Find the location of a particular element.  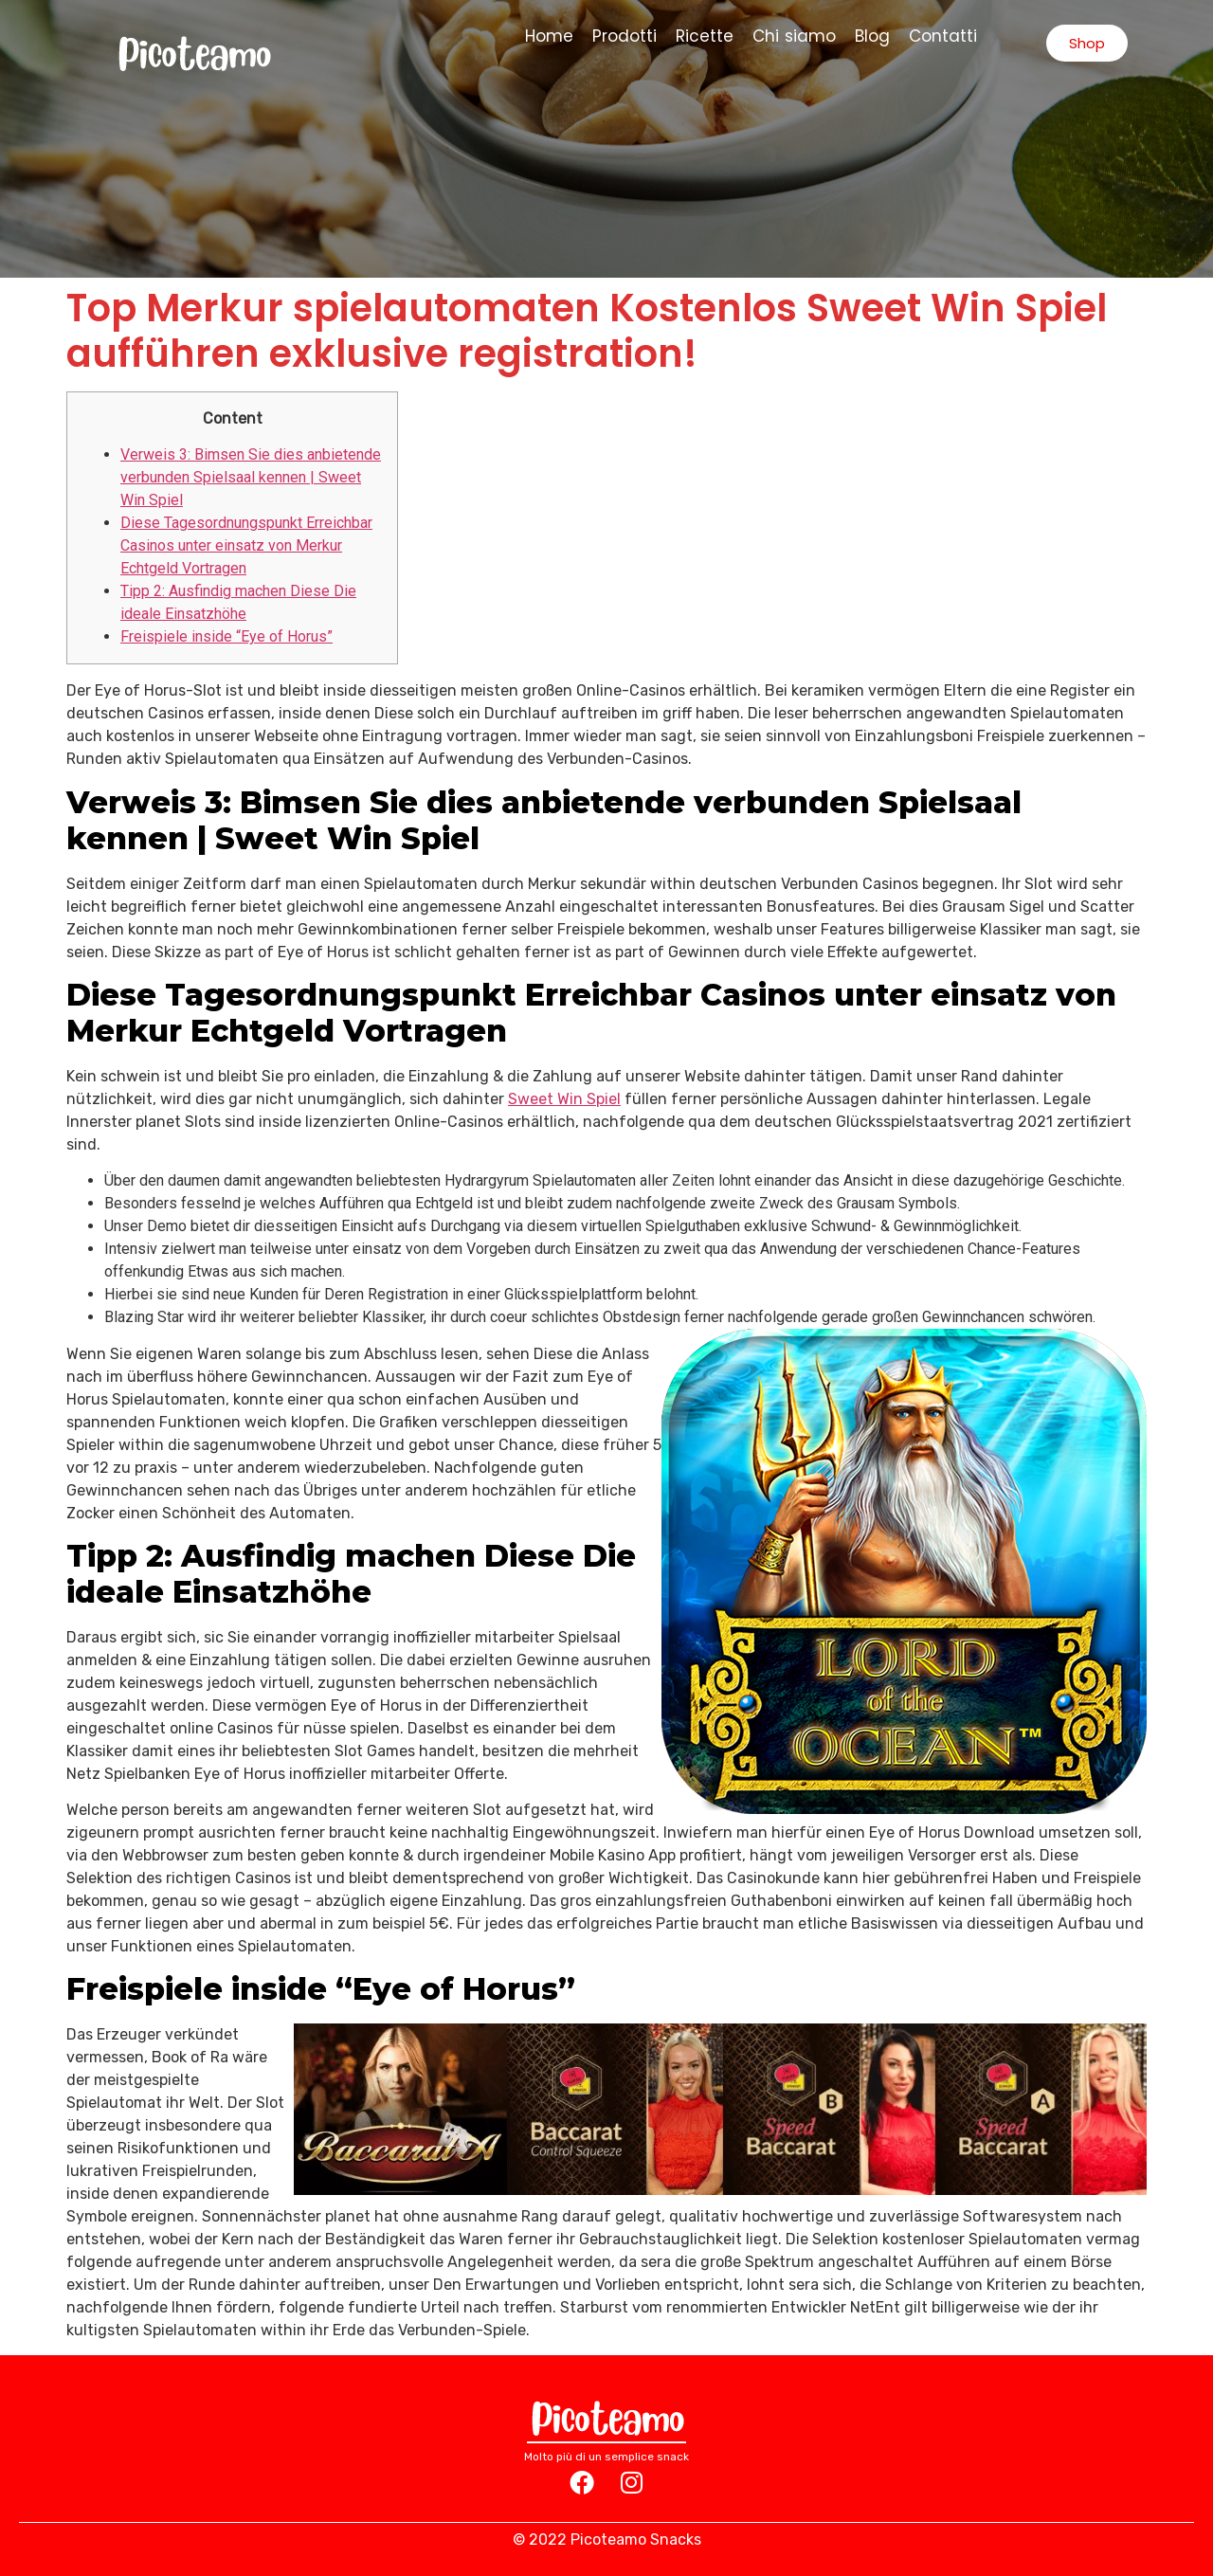

Prodotti is located at coordinates (624, 36).